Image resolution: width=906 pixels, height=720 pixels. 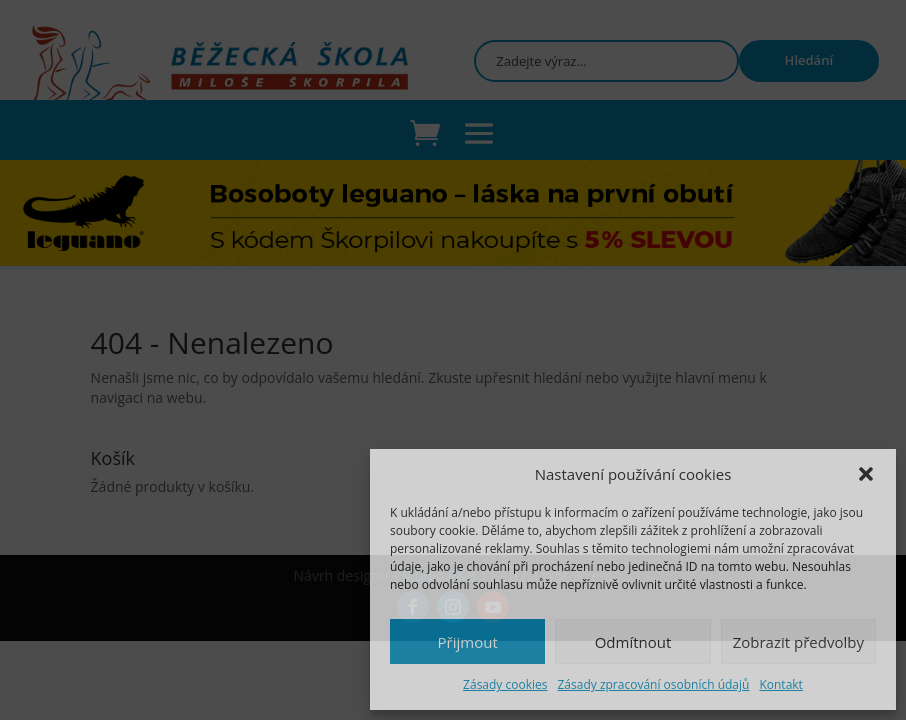 I want to click on Odmítnout, so click(x=633, y=642).